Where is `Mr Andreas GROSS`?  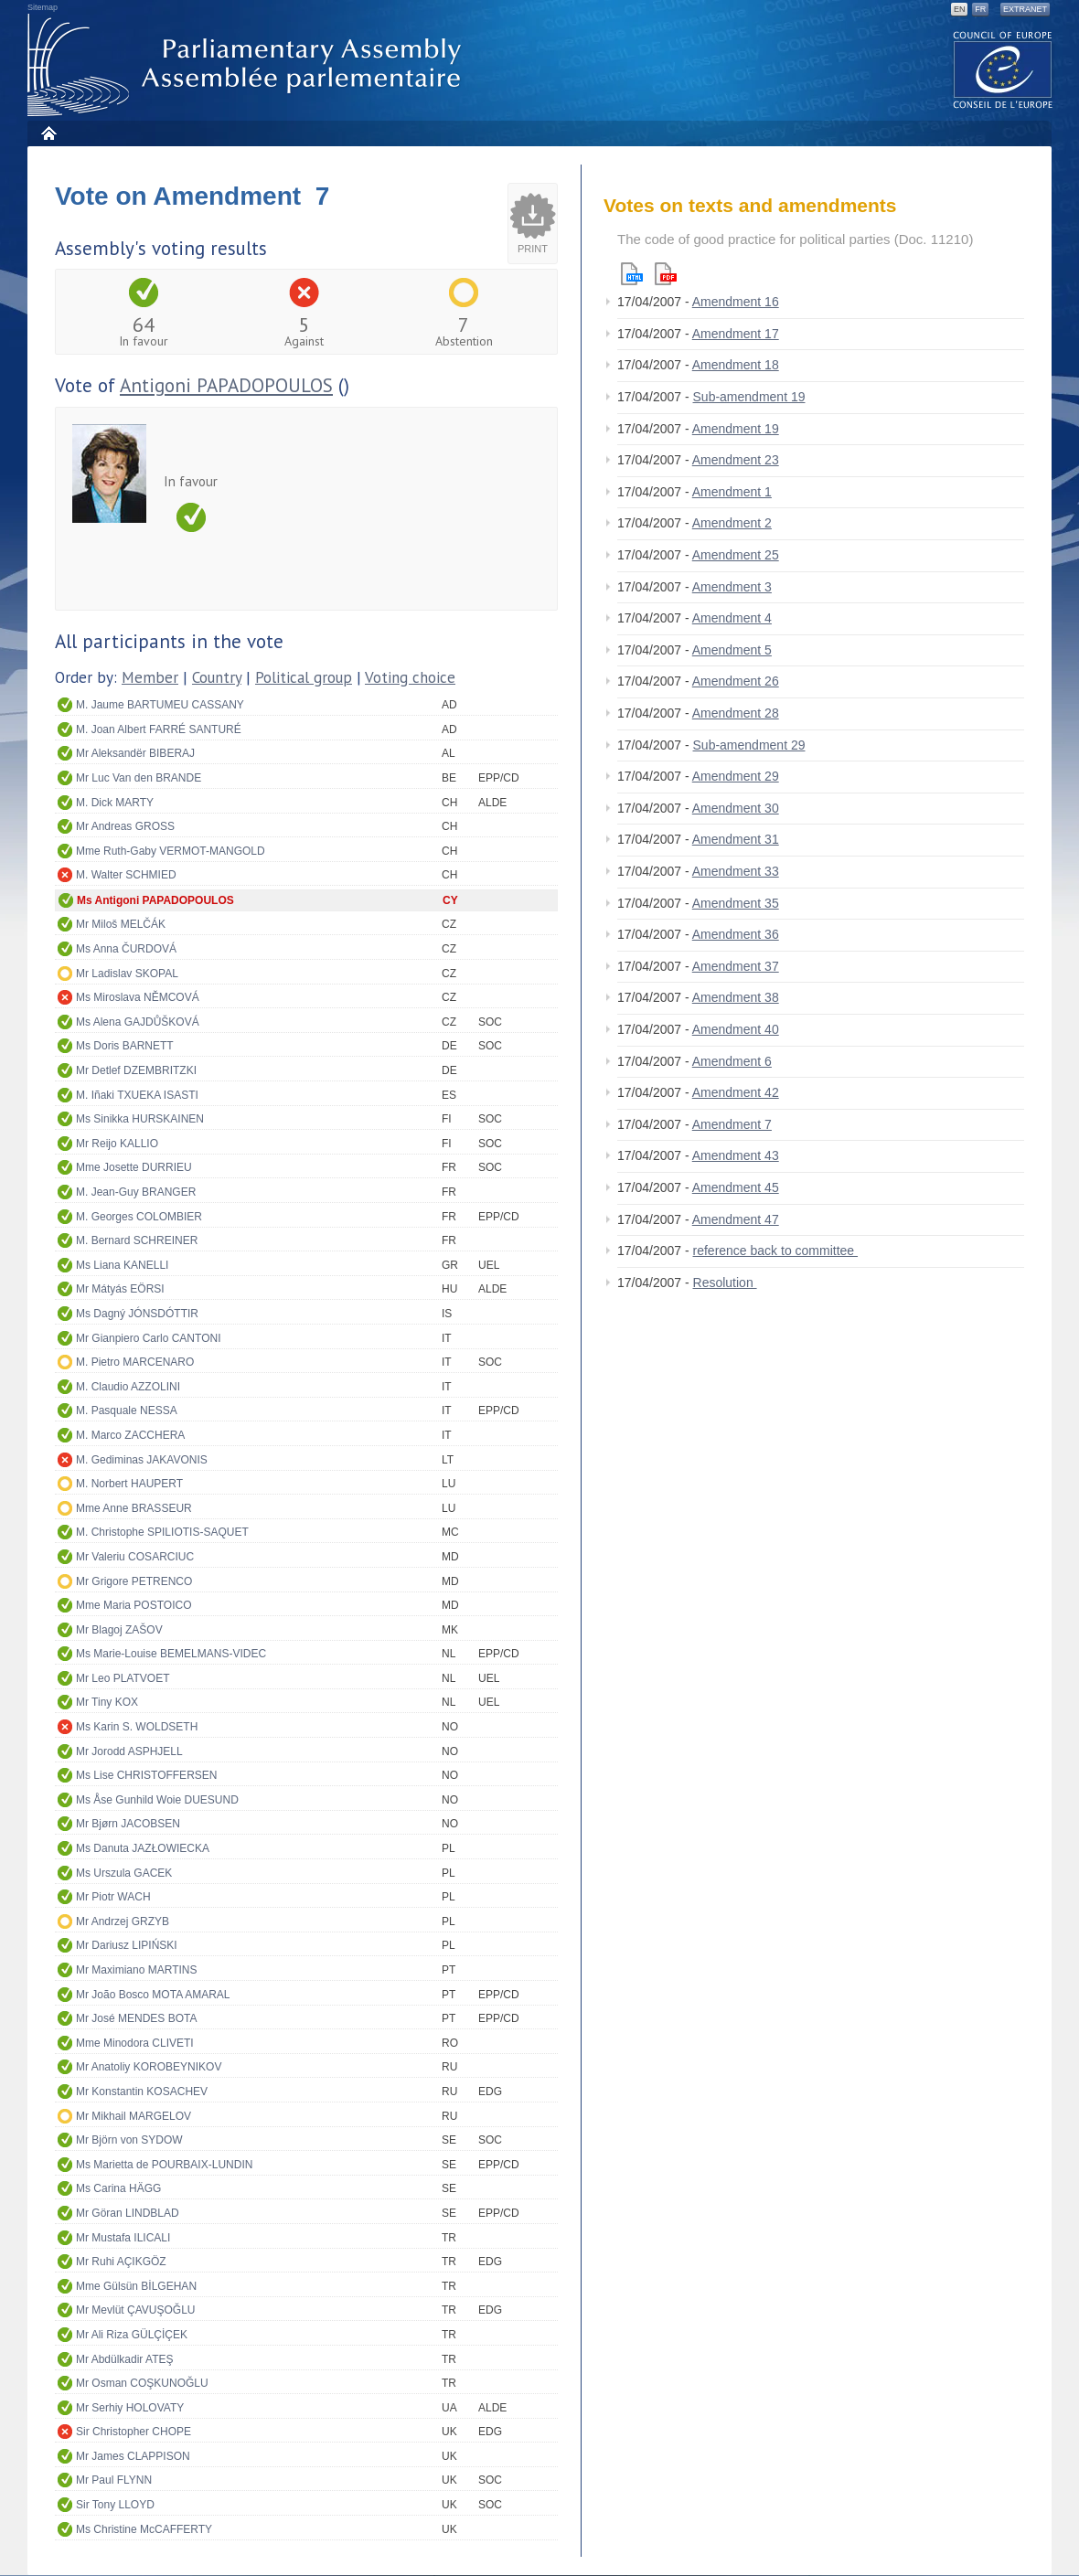
Mr Andreas GROSS is located at coordinates (125, 826).